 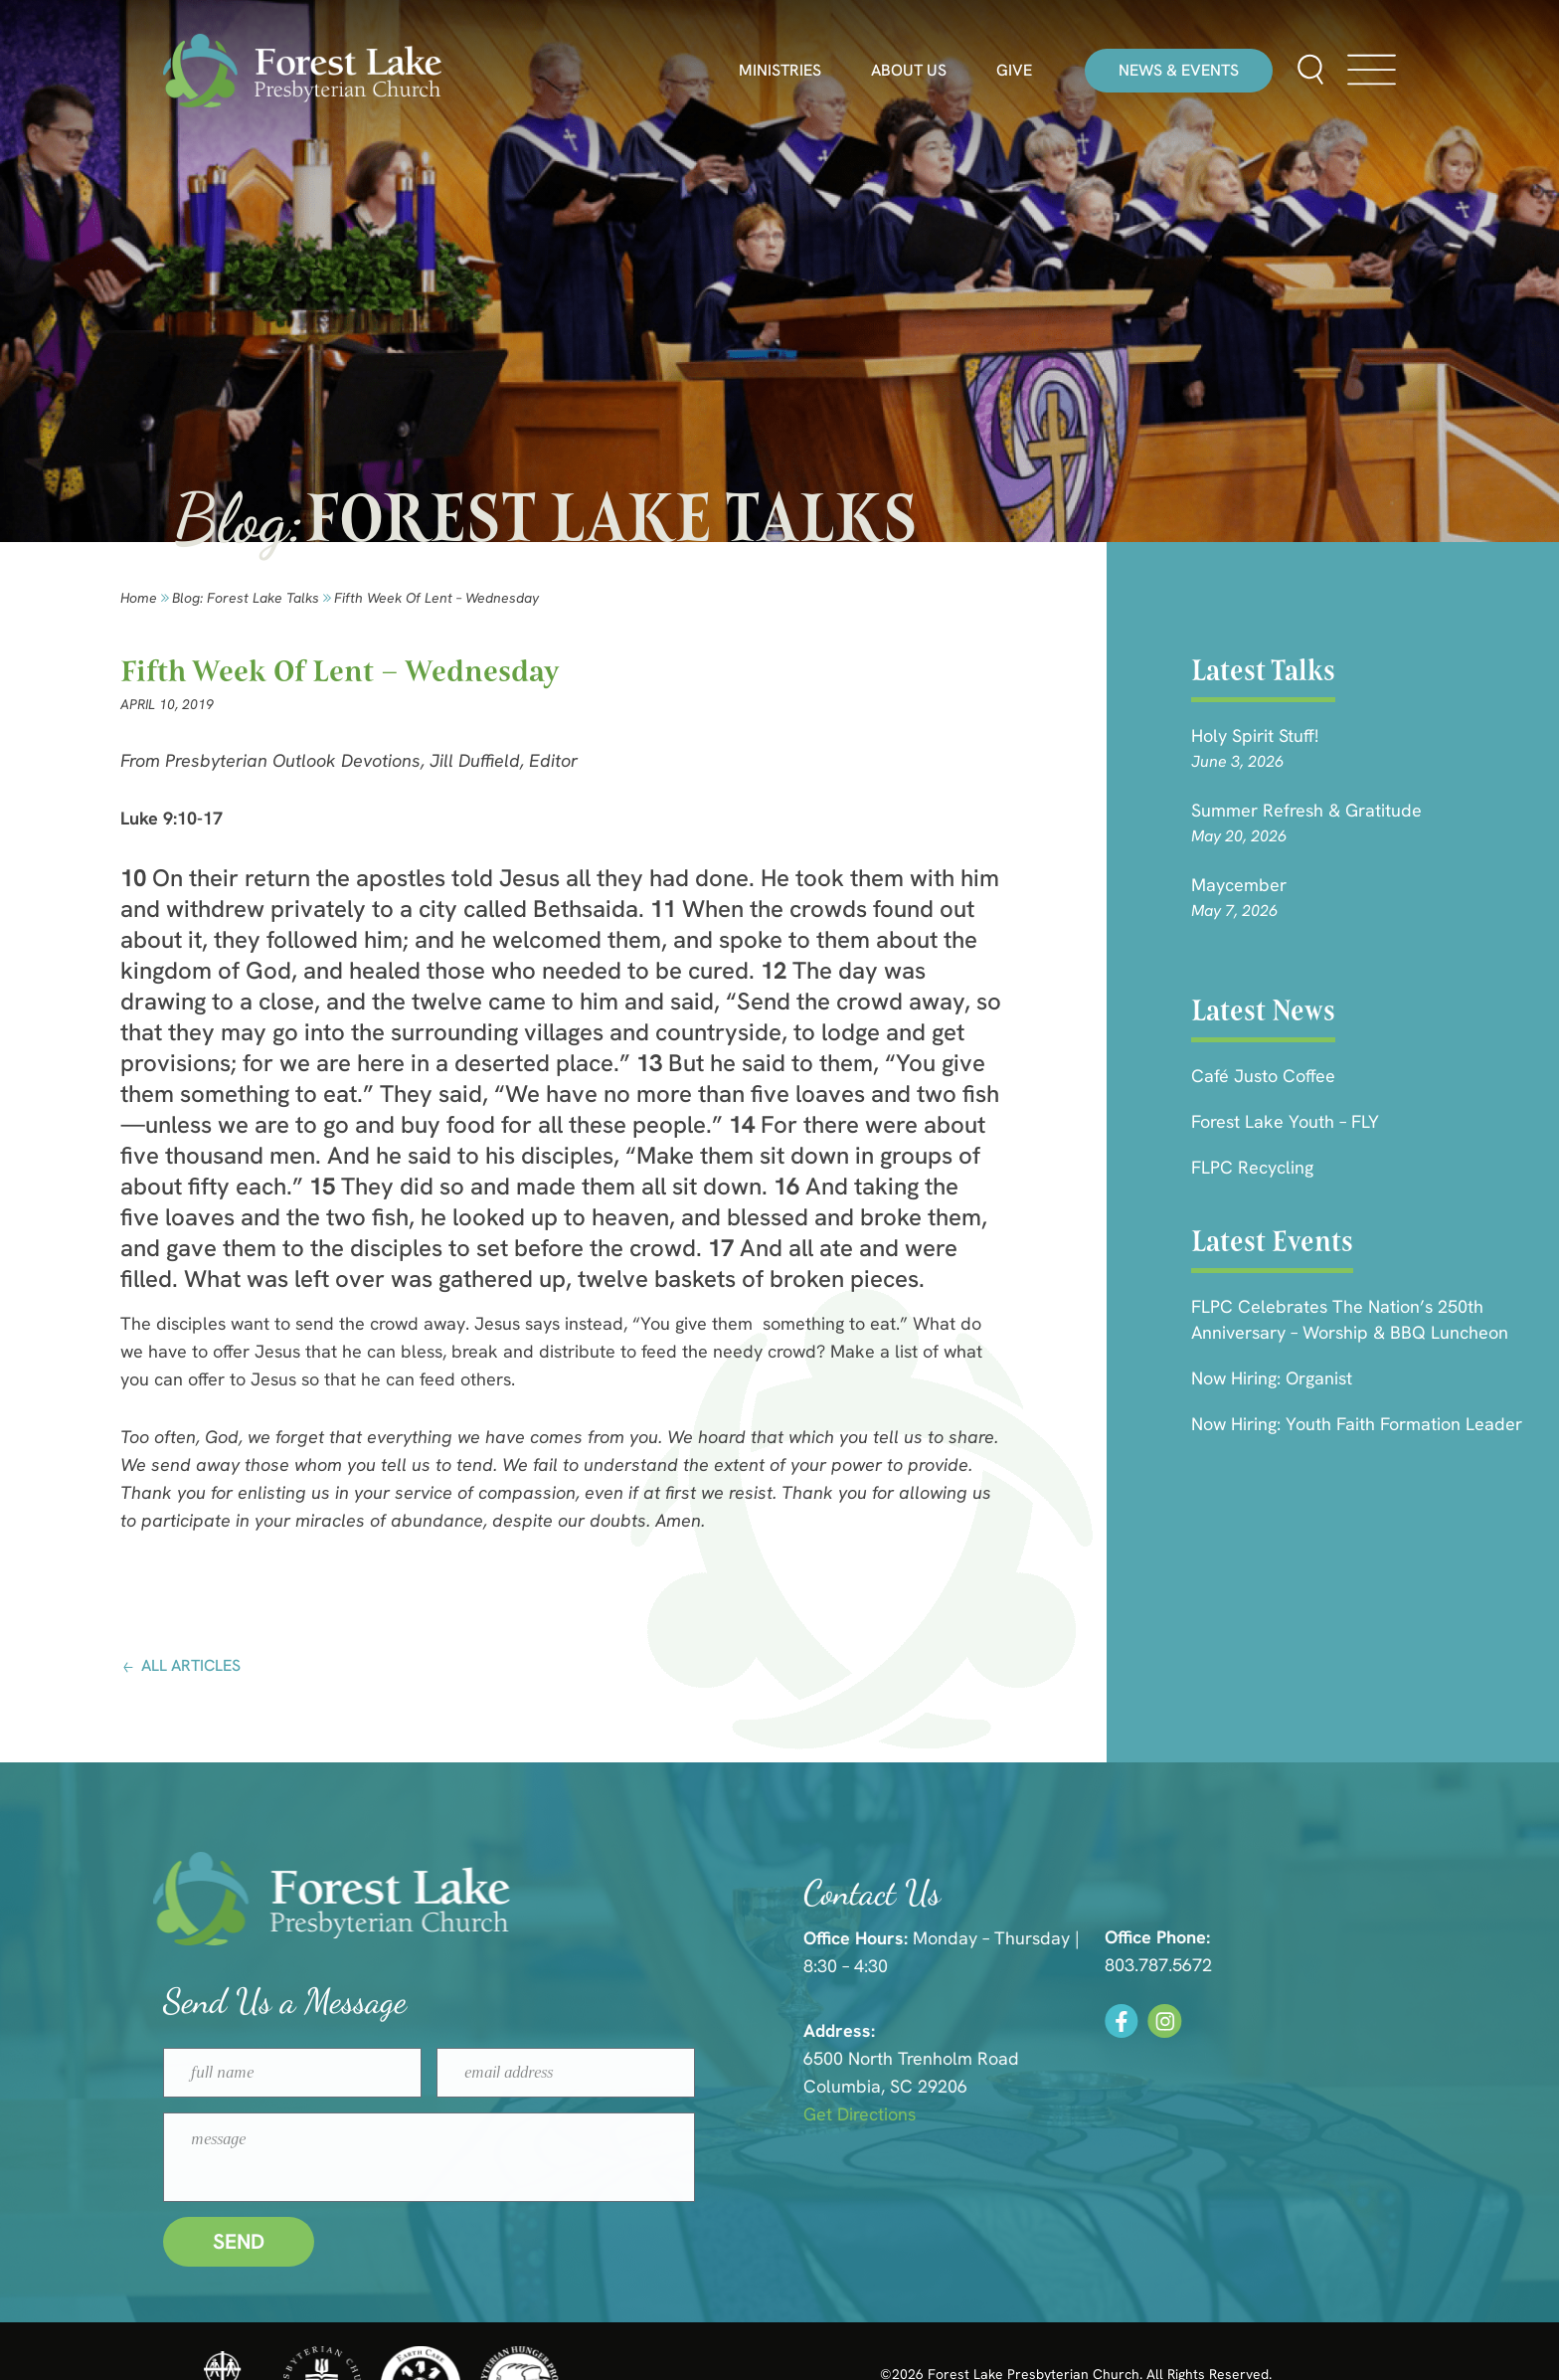 I want to click on Ministries, so click(x=780, y=71).